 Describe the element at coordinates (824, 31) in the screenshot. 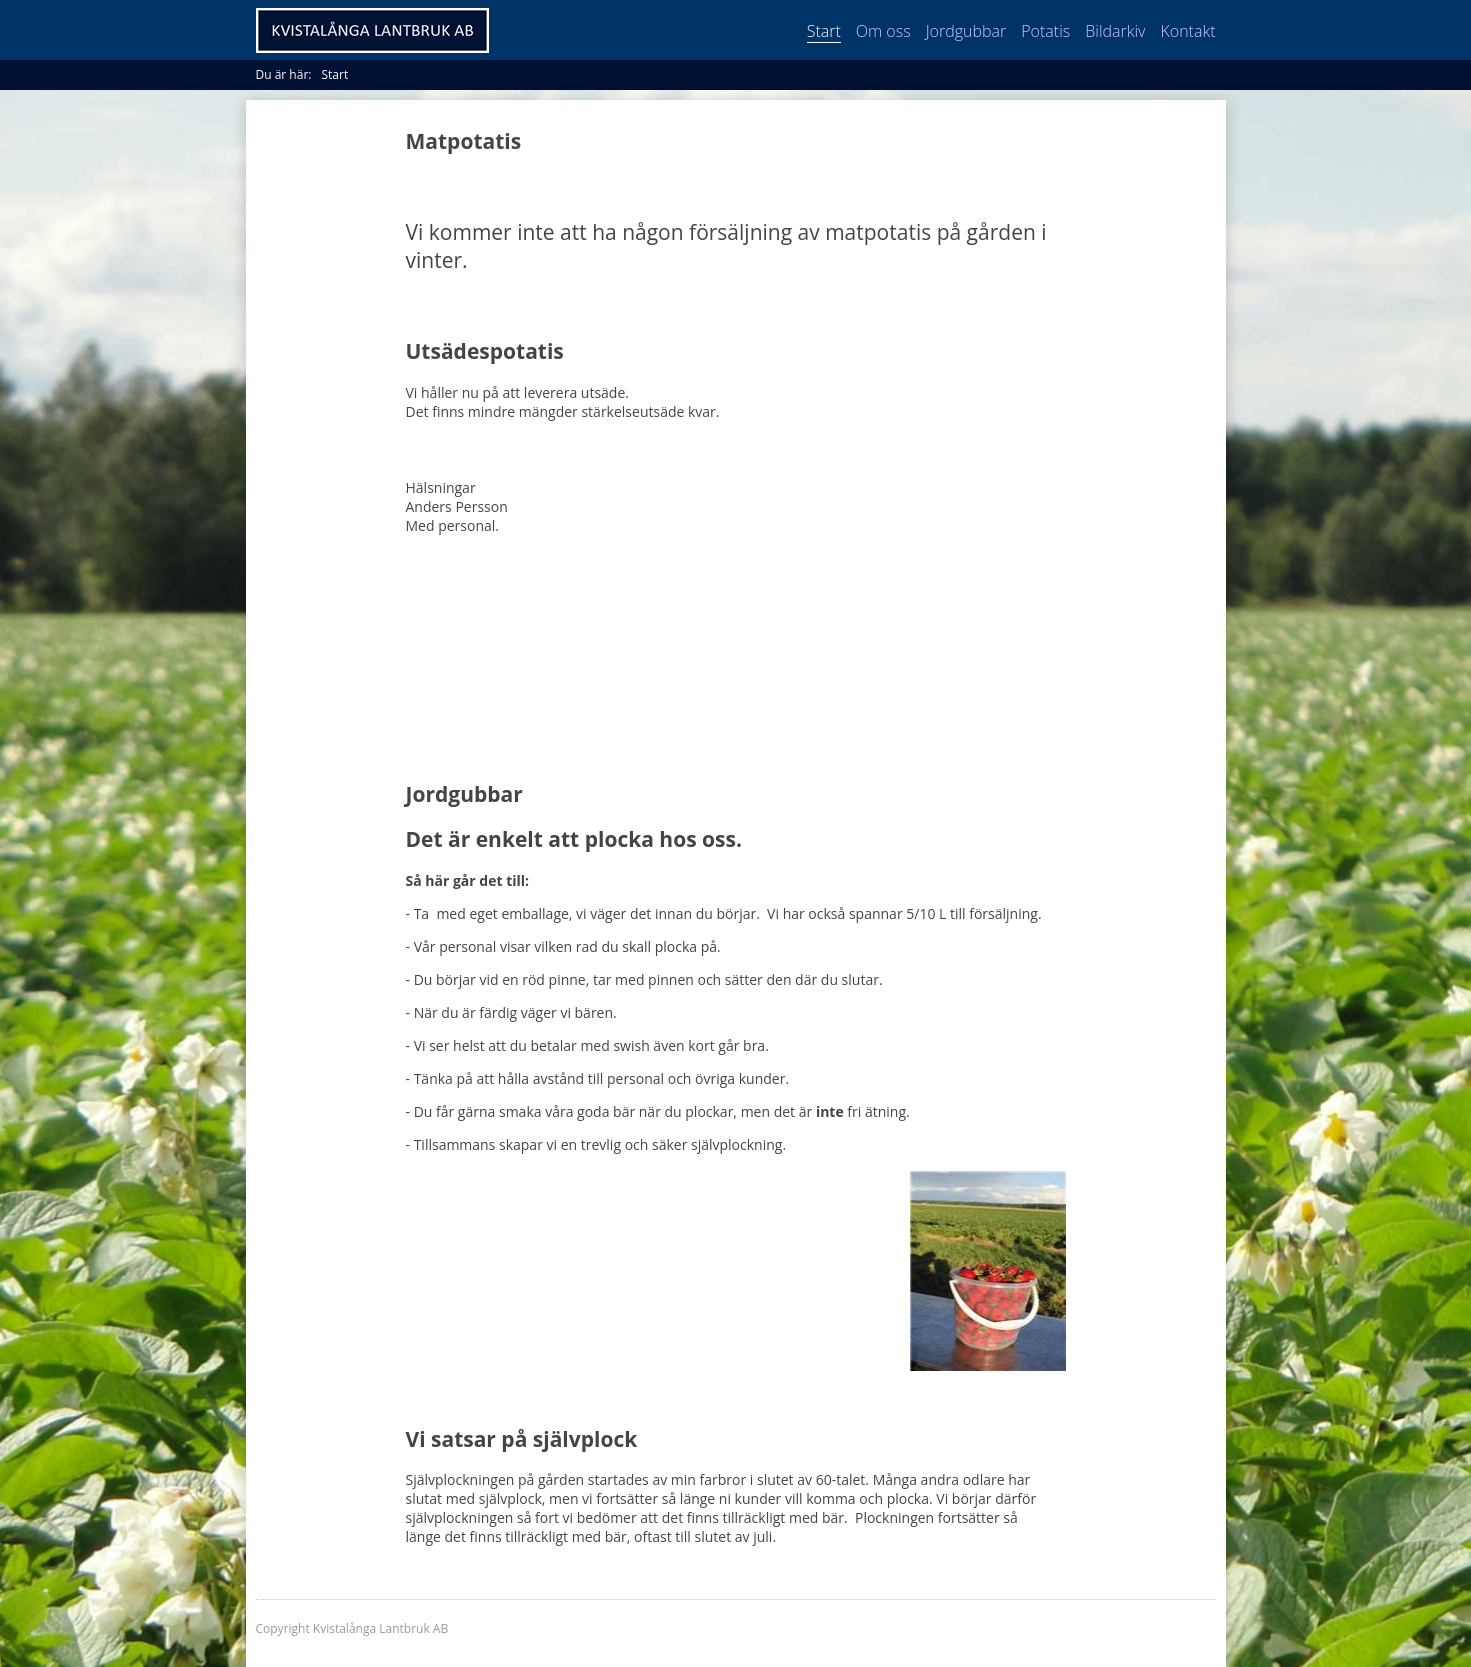

I see `Start` at that location.